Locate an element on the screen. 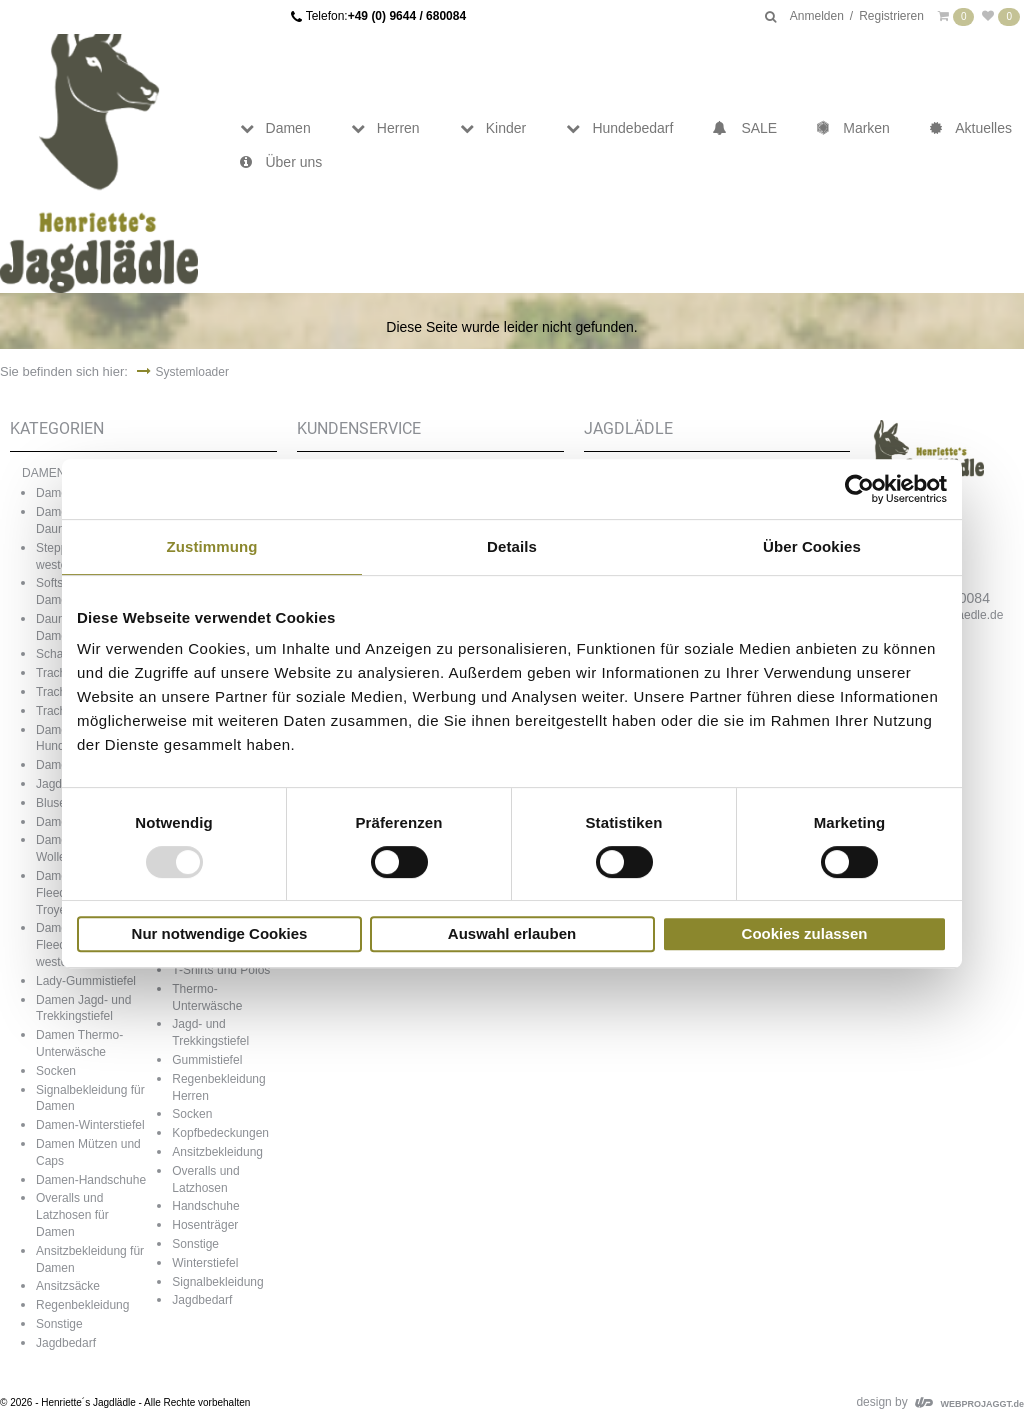  Blusen is located at coordinates (54, 803).